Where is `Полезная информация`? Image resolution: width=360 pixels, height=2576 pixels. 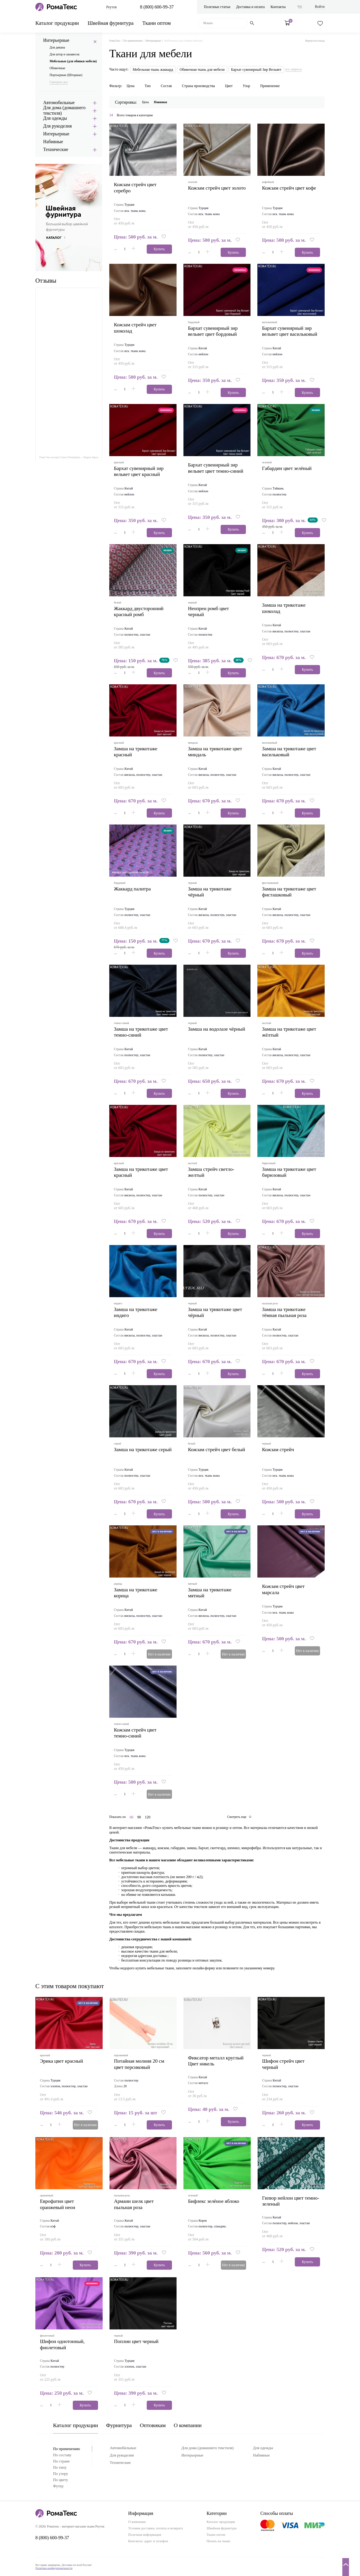
Полезная информация is located at coordinates (144, 2534).